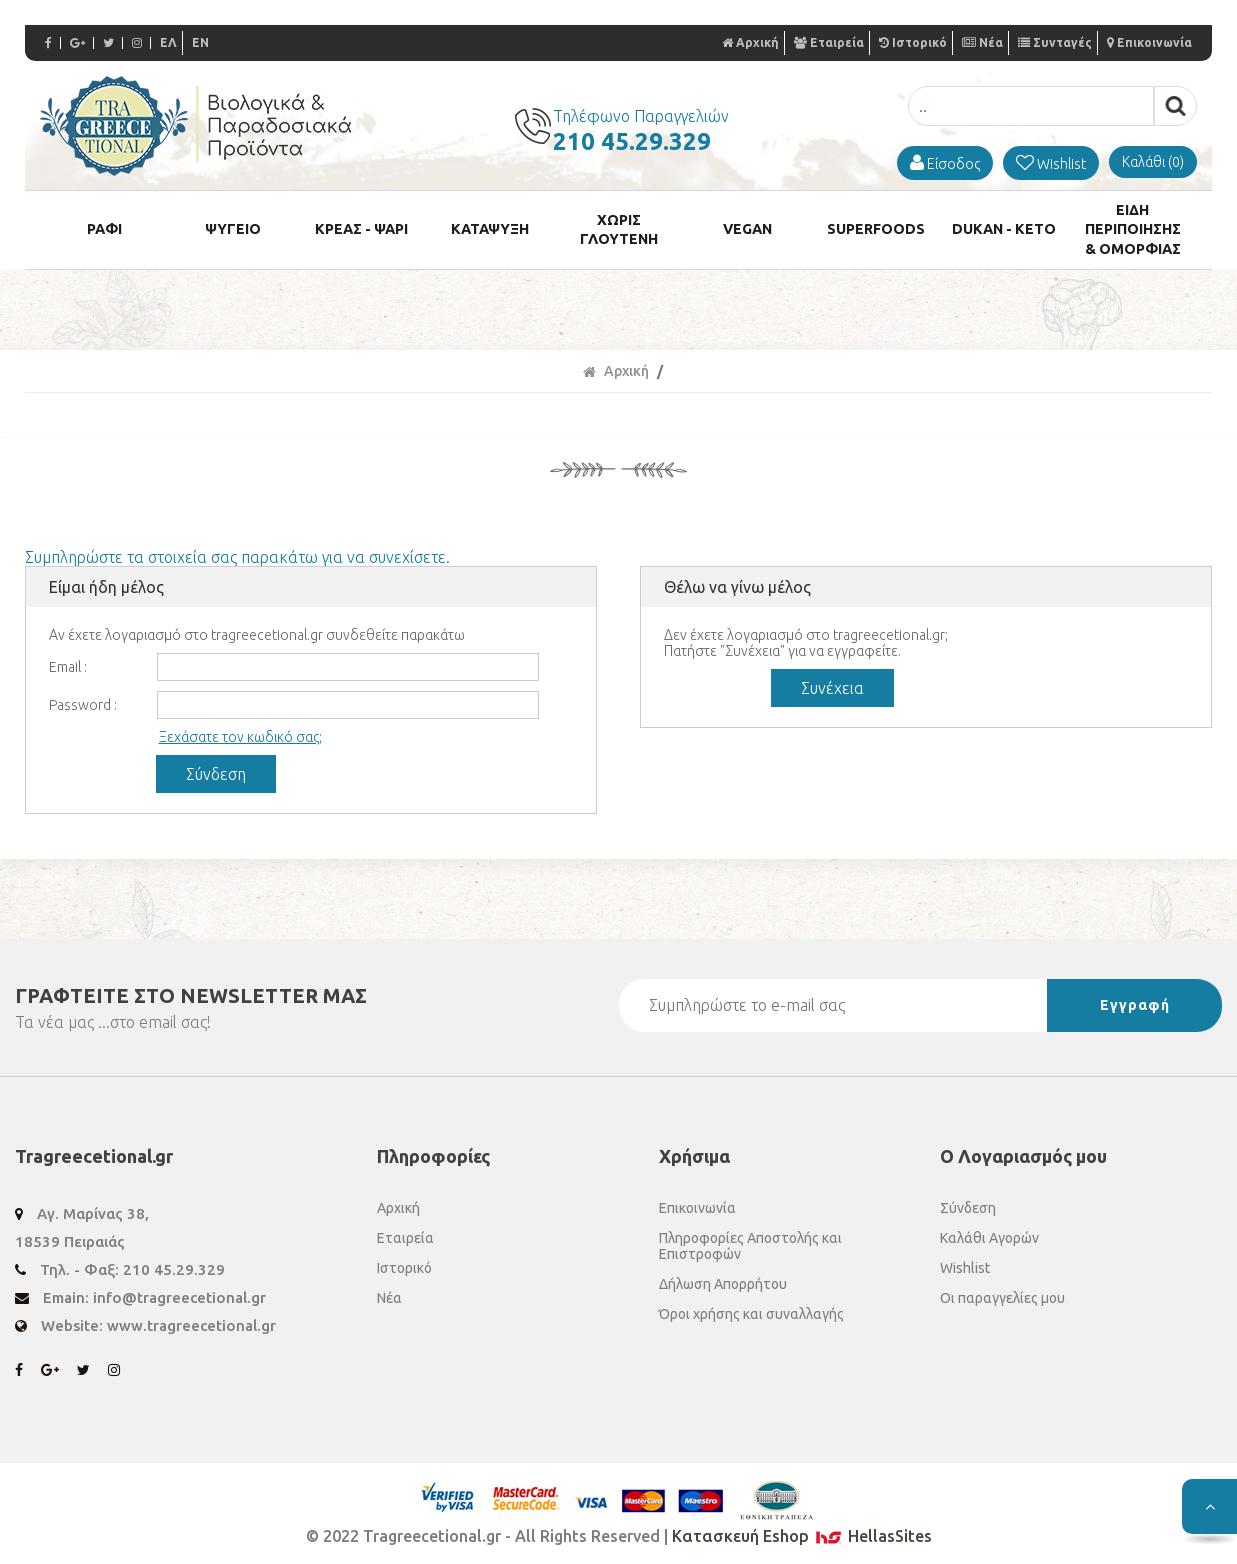 This screenshot has width=1237, height=1564. Describe the element at coordinates (1149, 42) in the screenshot. I see `Επικοινωνία` at that location.